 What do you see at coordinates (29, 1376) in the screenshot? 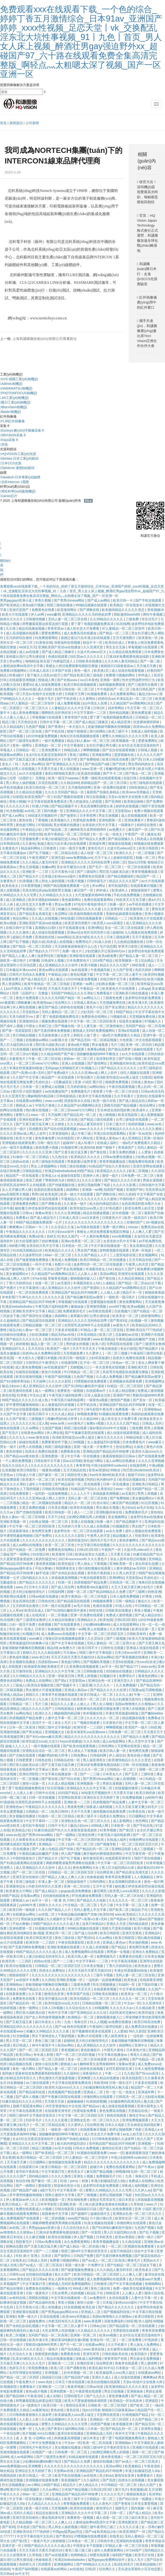
I see `欧美在线激情视频` at bounding box center [29, 1376].